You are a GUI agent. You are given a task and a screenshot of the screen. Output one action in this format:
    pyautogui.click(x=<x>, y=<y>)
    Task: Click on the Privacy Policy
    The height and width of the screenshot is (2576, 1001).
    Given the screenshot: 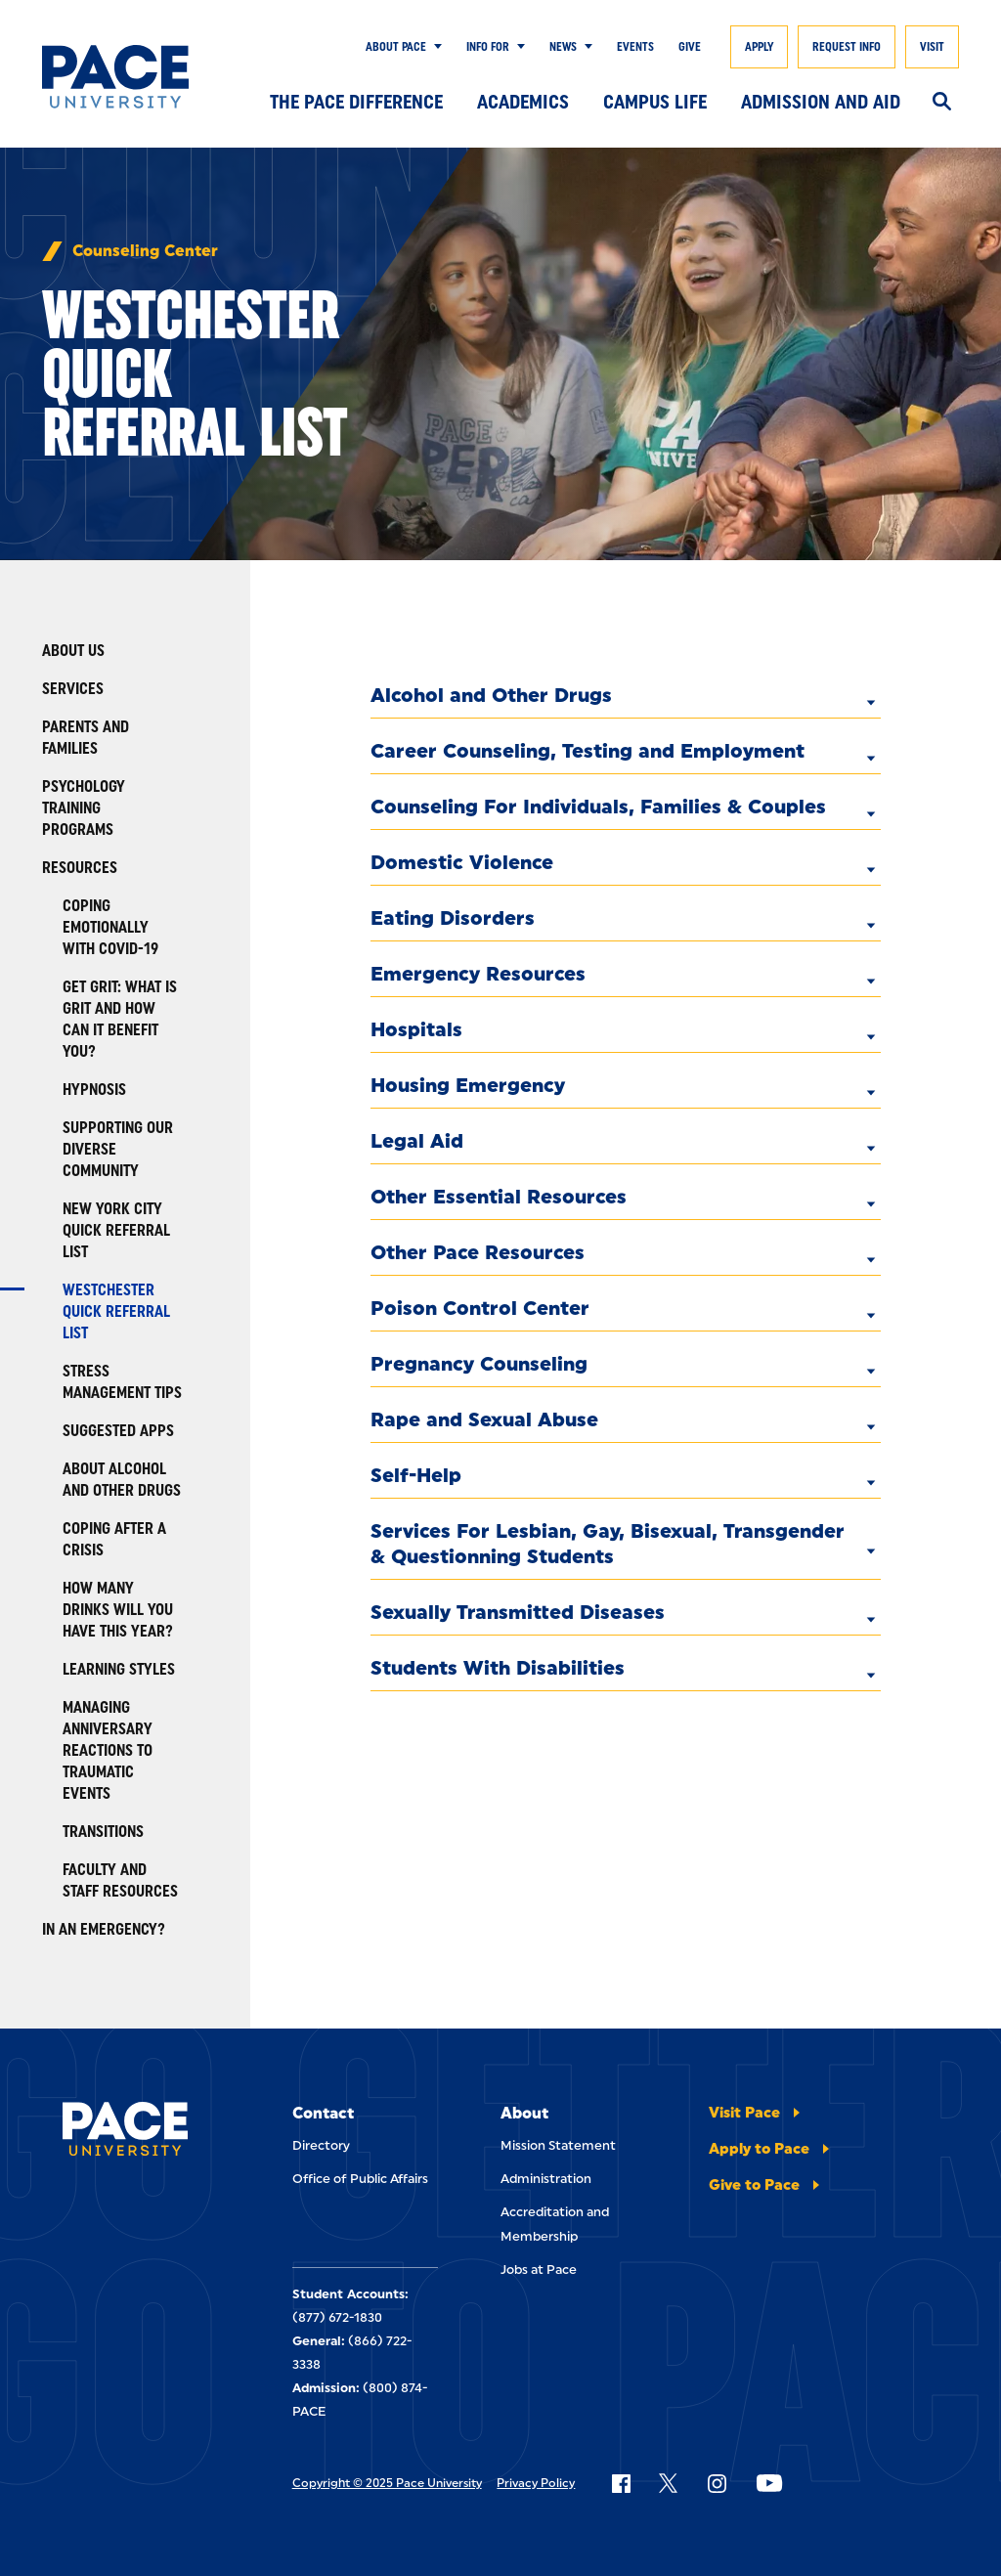 What is the action you would take?
    pyautogui.click(x=536, y=2483)
    